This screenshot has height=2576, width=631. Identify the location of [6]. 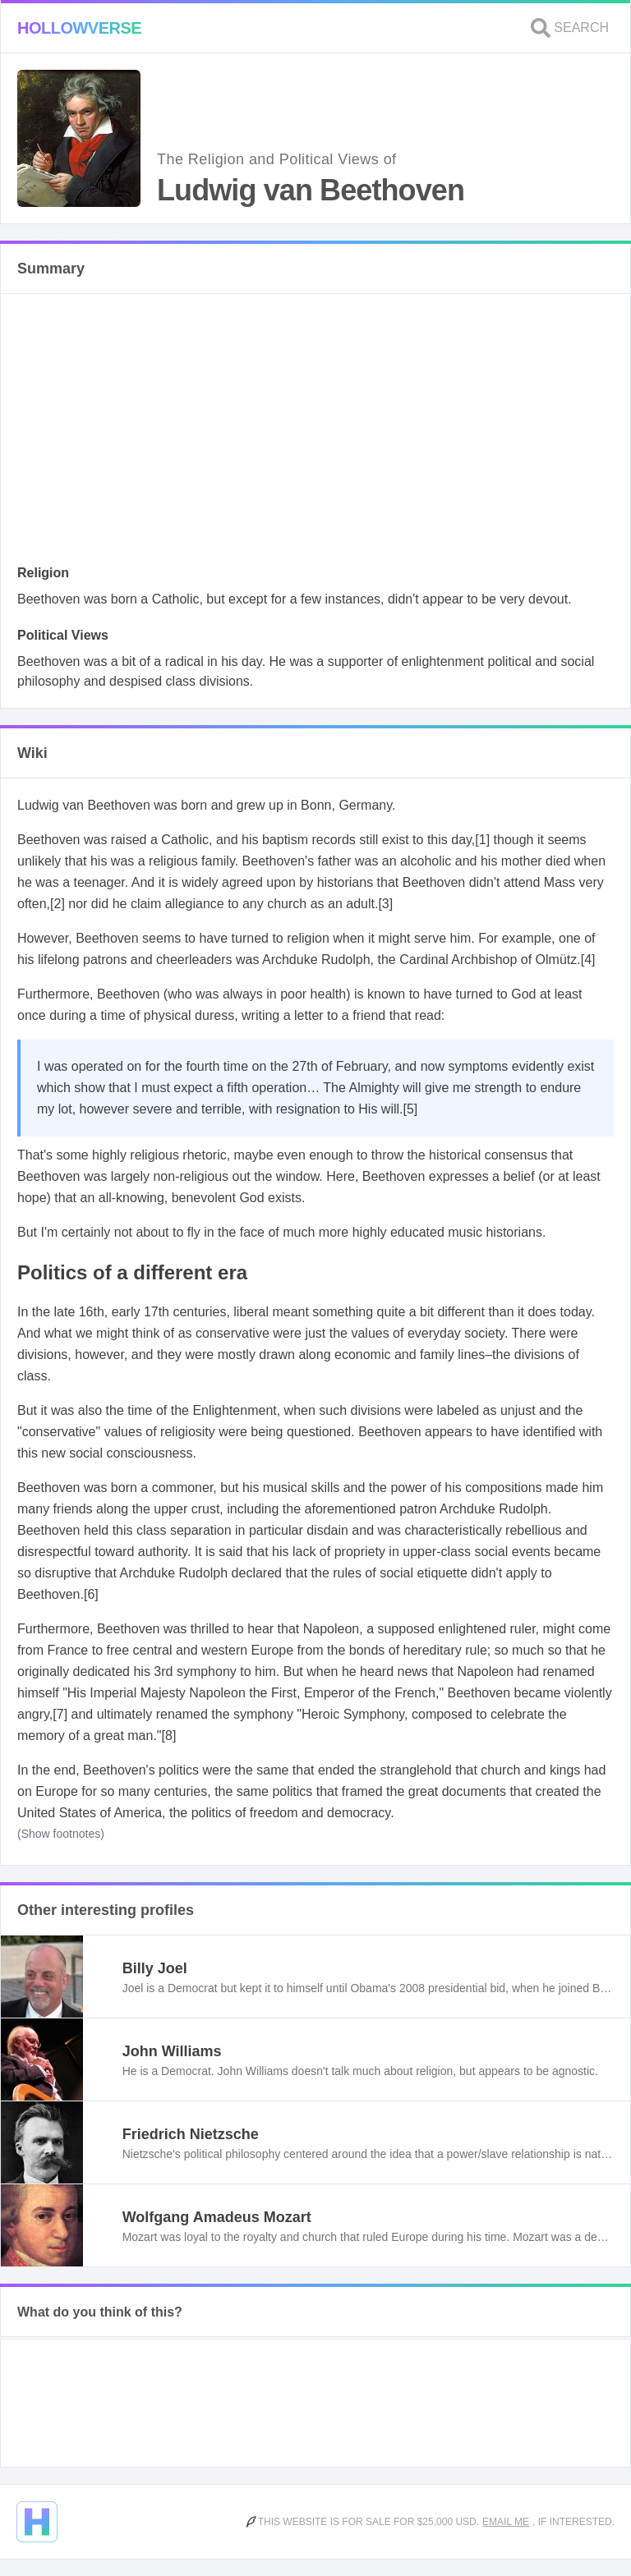
(91, 1594).